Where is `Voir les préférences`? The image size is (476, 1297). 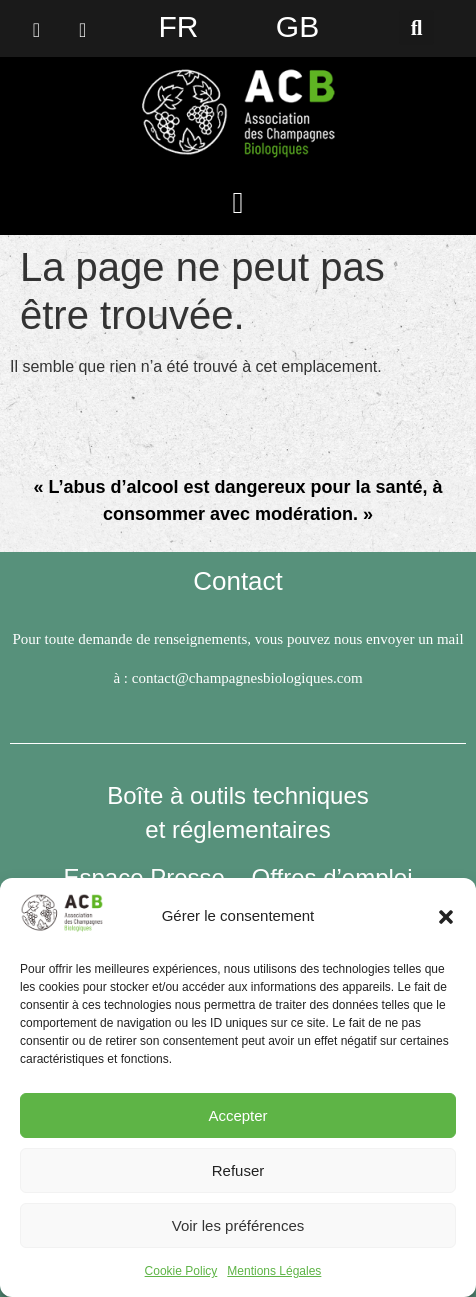
Voir les préférences is located at coordinates (238, 1225).